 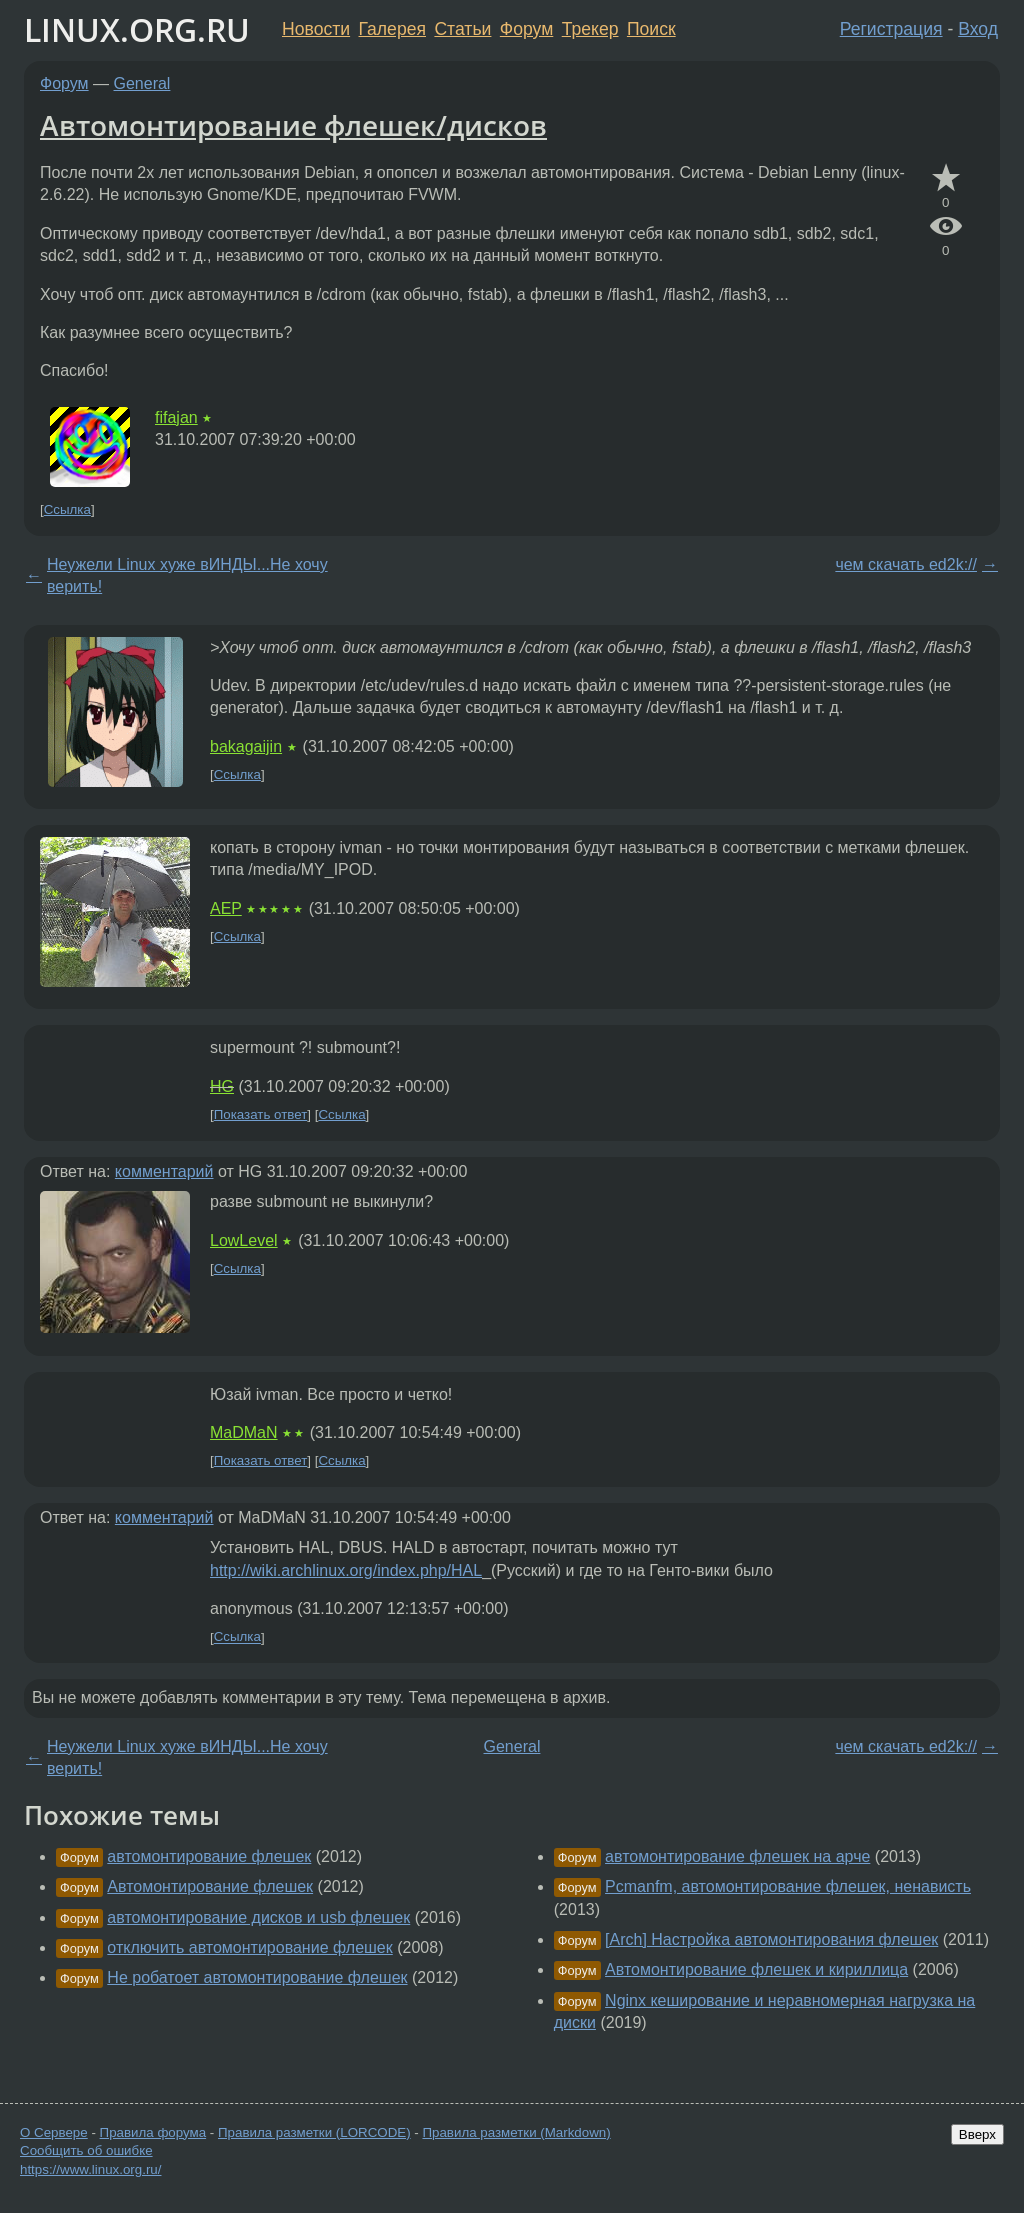 What do you see at coordinates (222, 1086) in the screenshot?
I see `HG` at bounding box center [222, 1086].